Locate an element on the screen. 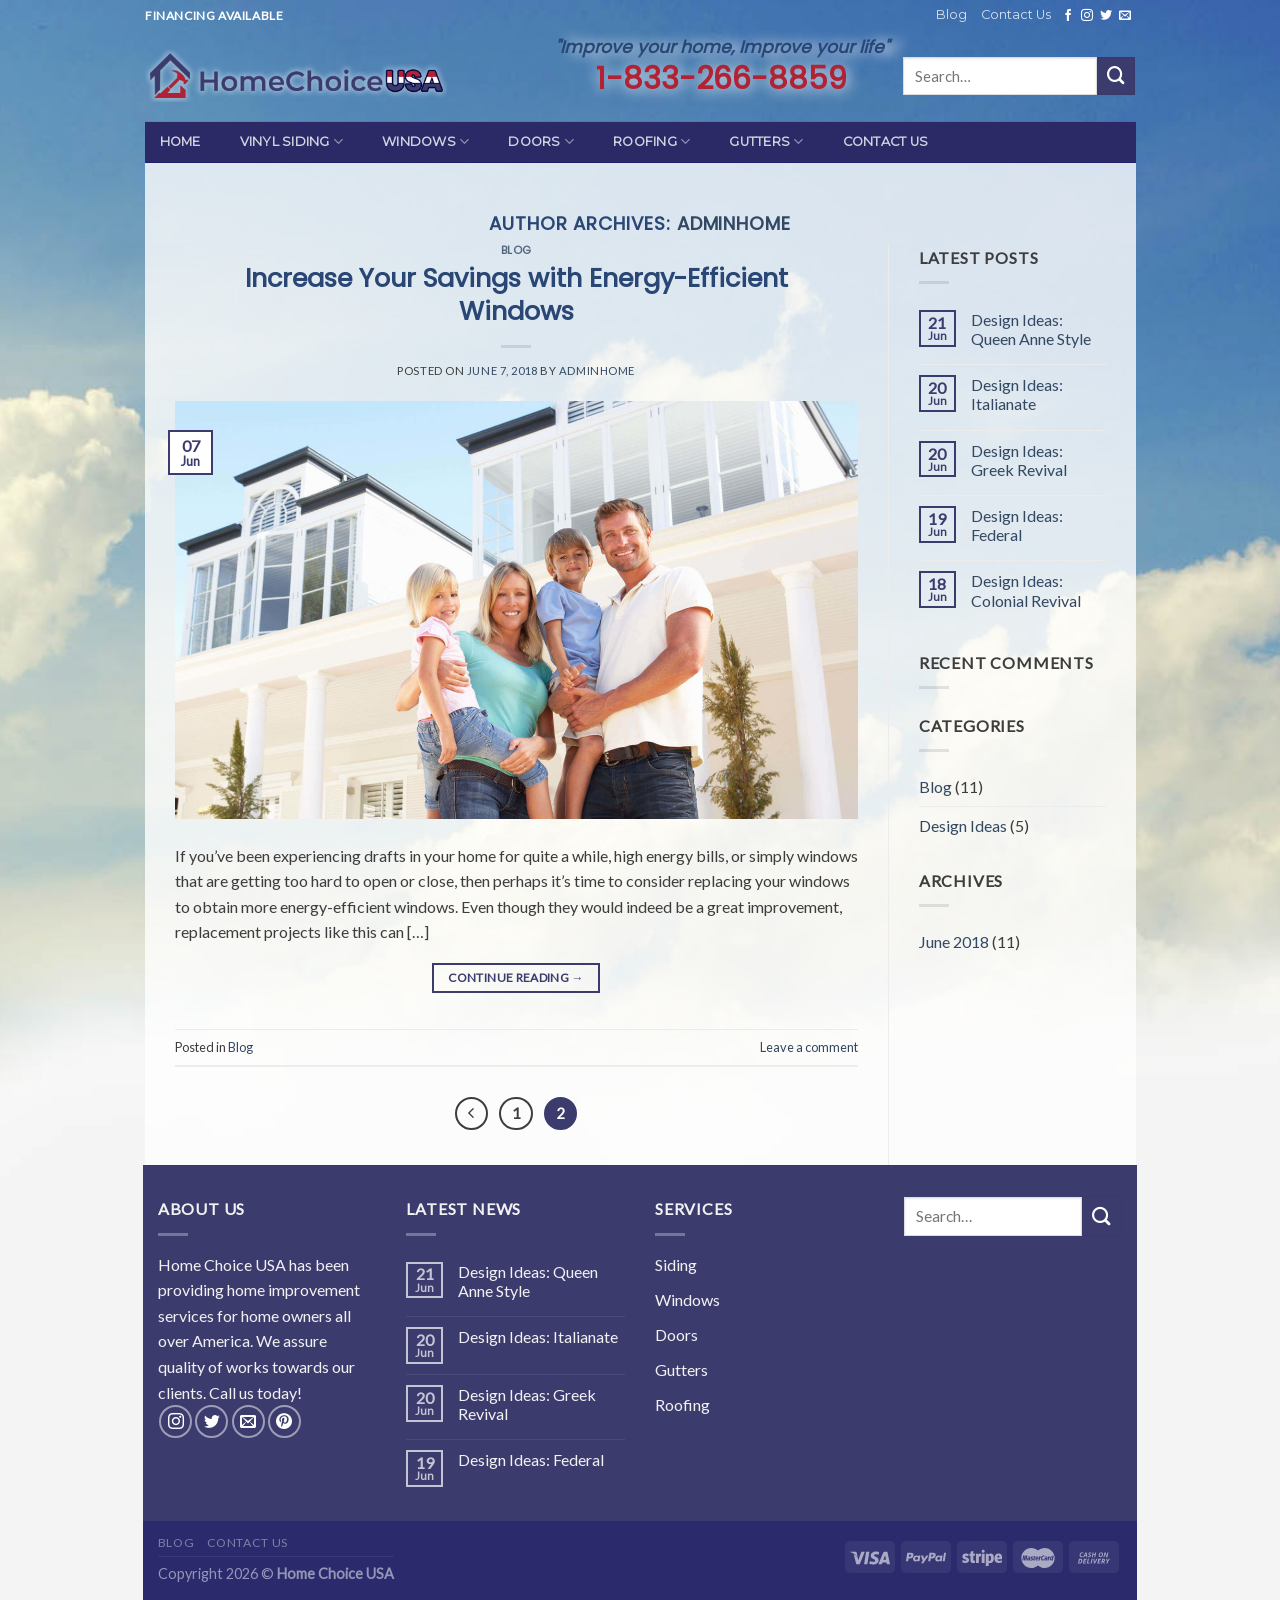 This screenshot has width=1280, height=1600. Design Ideas is located at coordinates (963, 825).